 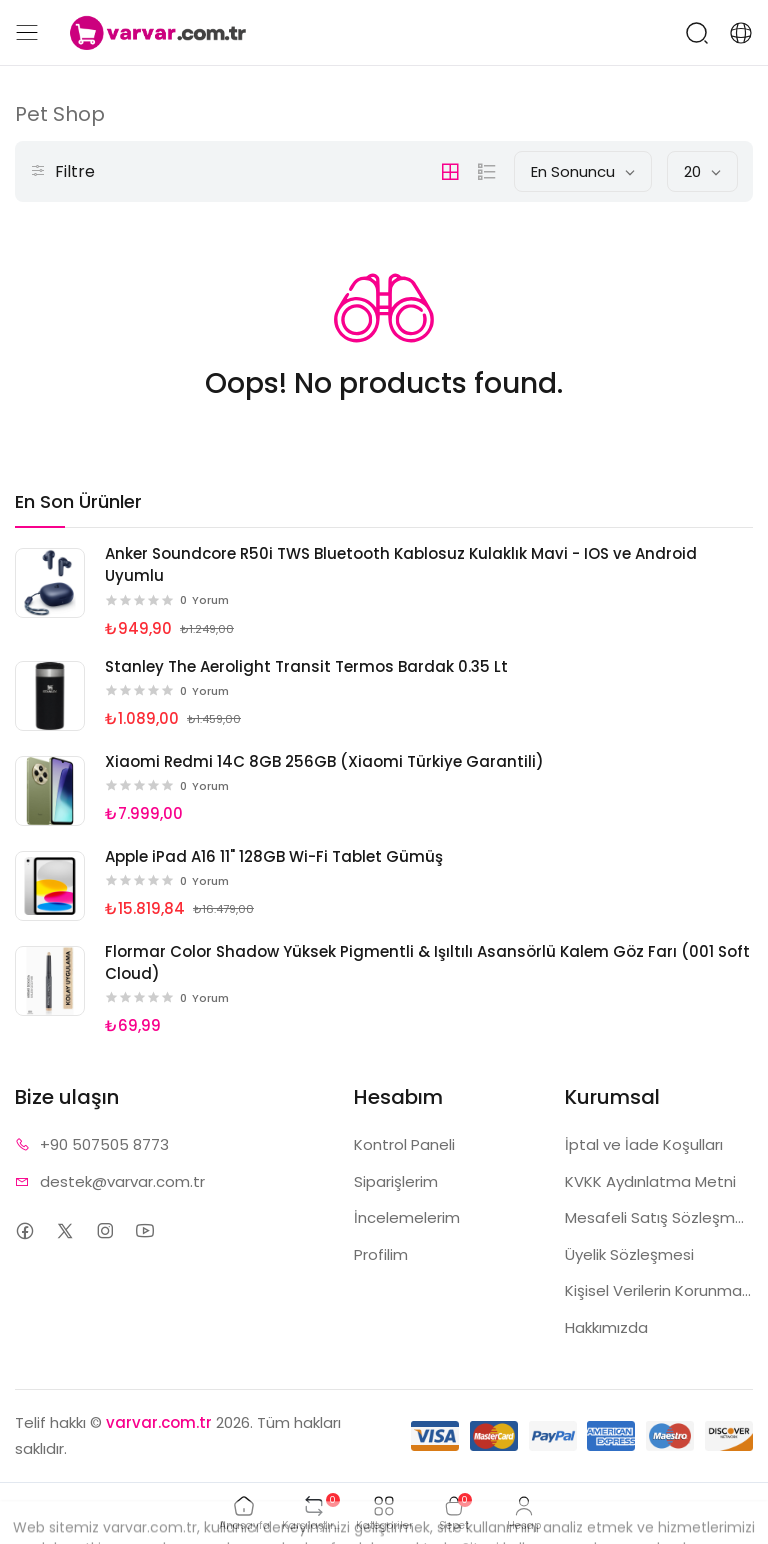 I want to click on Hakkımızda, so click(x=606, y=1327).